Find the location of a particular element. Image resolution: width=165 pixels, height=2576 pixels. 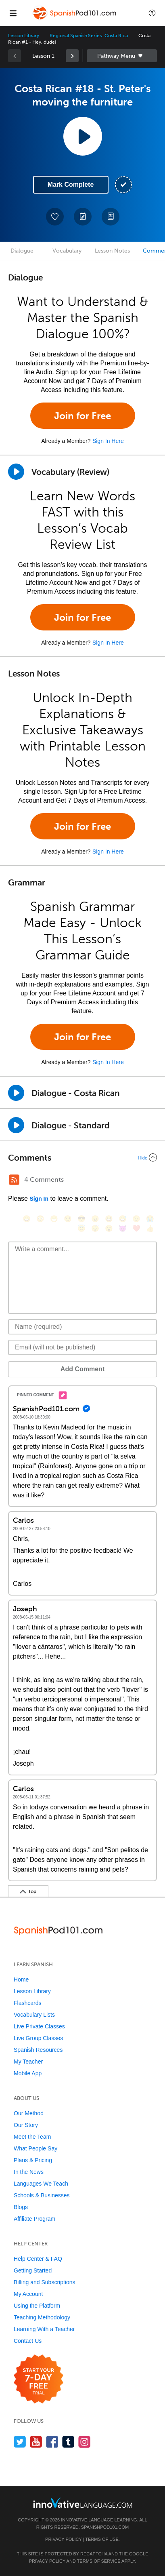

Live Group Classes is located at coordinates (38, 2038).